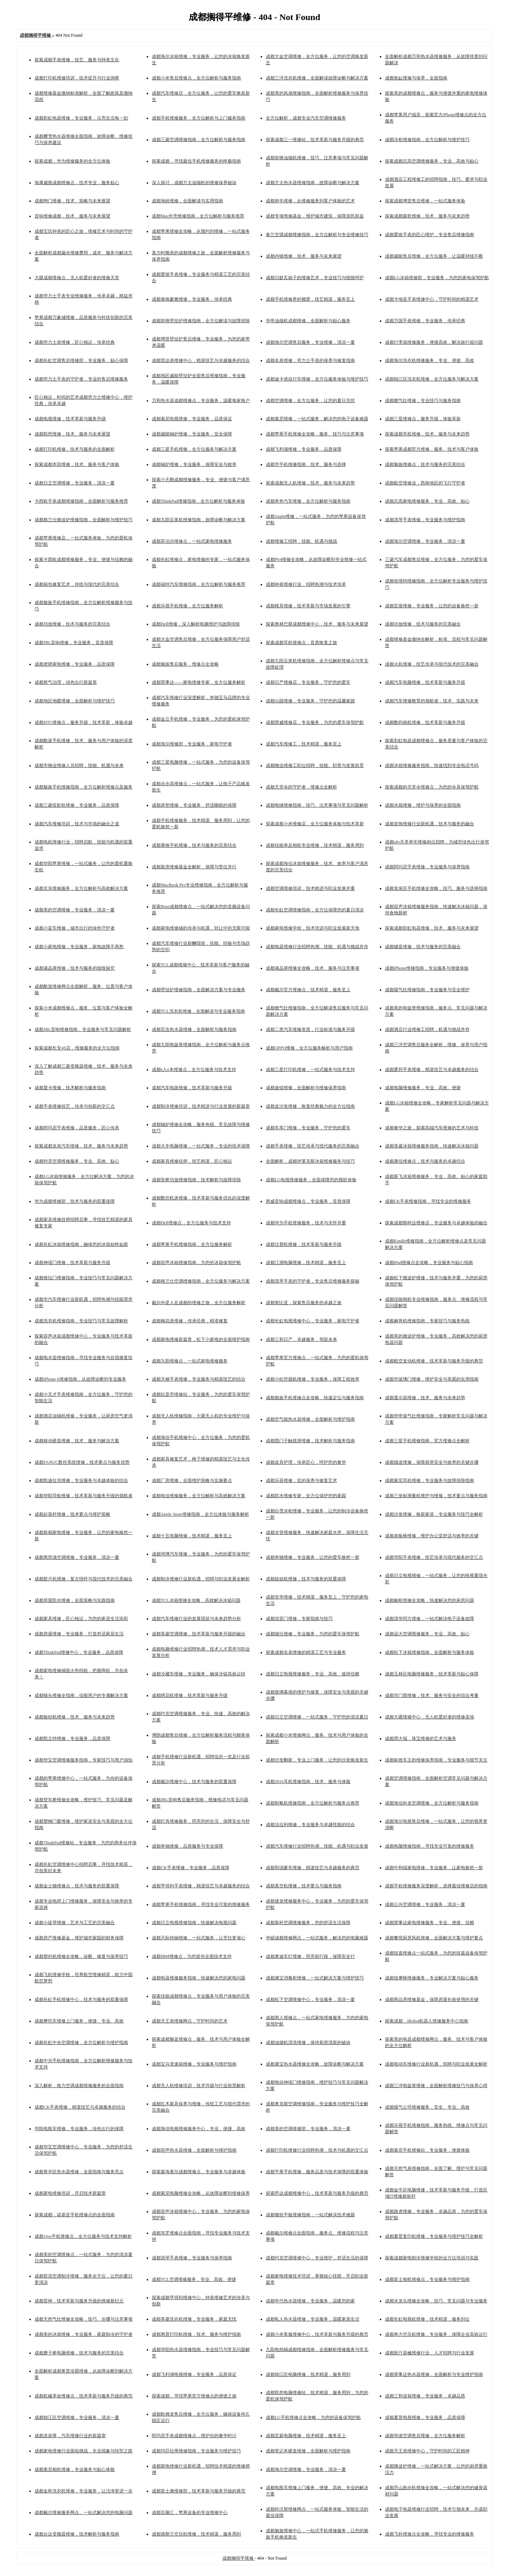 This screenshot has width=509, height=2576. What do you see at coordinates (427, 434) in the screenshot?
I see `探索成都耳机维修，技术、服务与未来趋势` at bounding box center [427, 434].